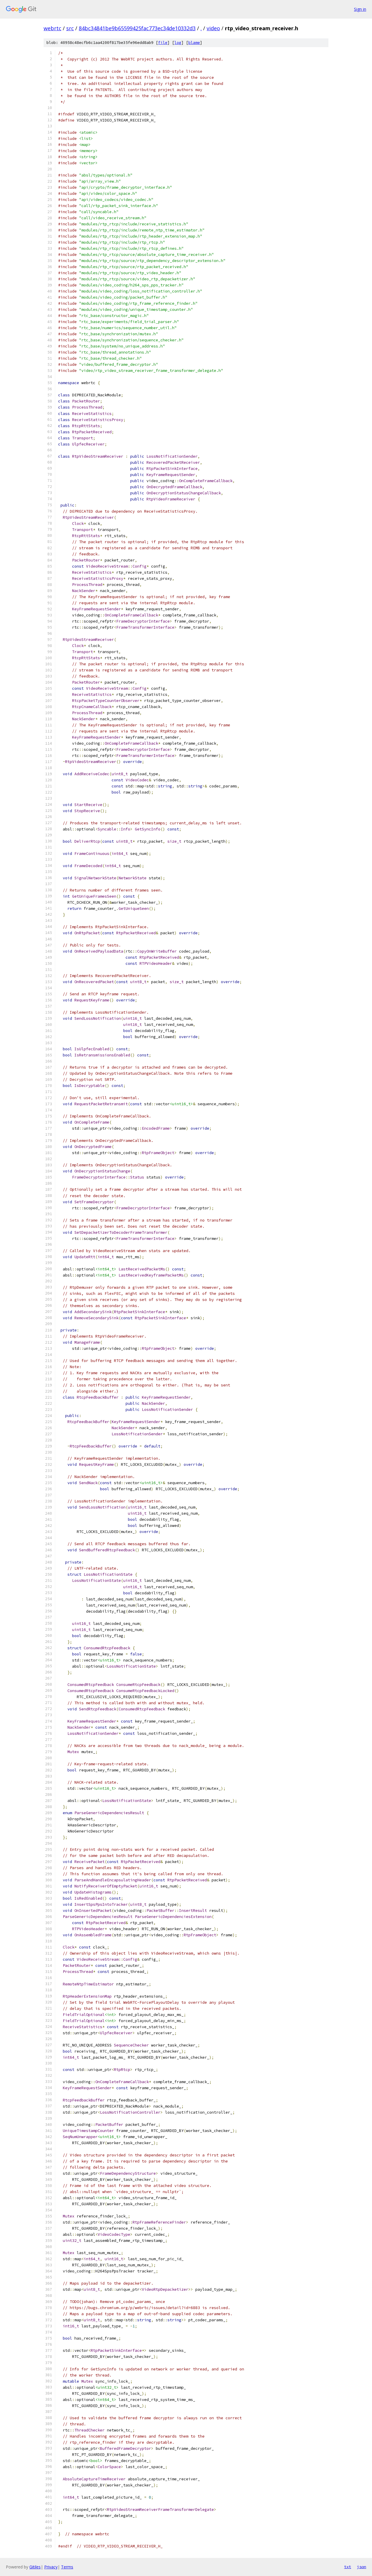 The image size is (372, 2576). What do you see at coordinates (361, 2566) in the screenshot?
I see `json` at bounding box center [361, 2566].